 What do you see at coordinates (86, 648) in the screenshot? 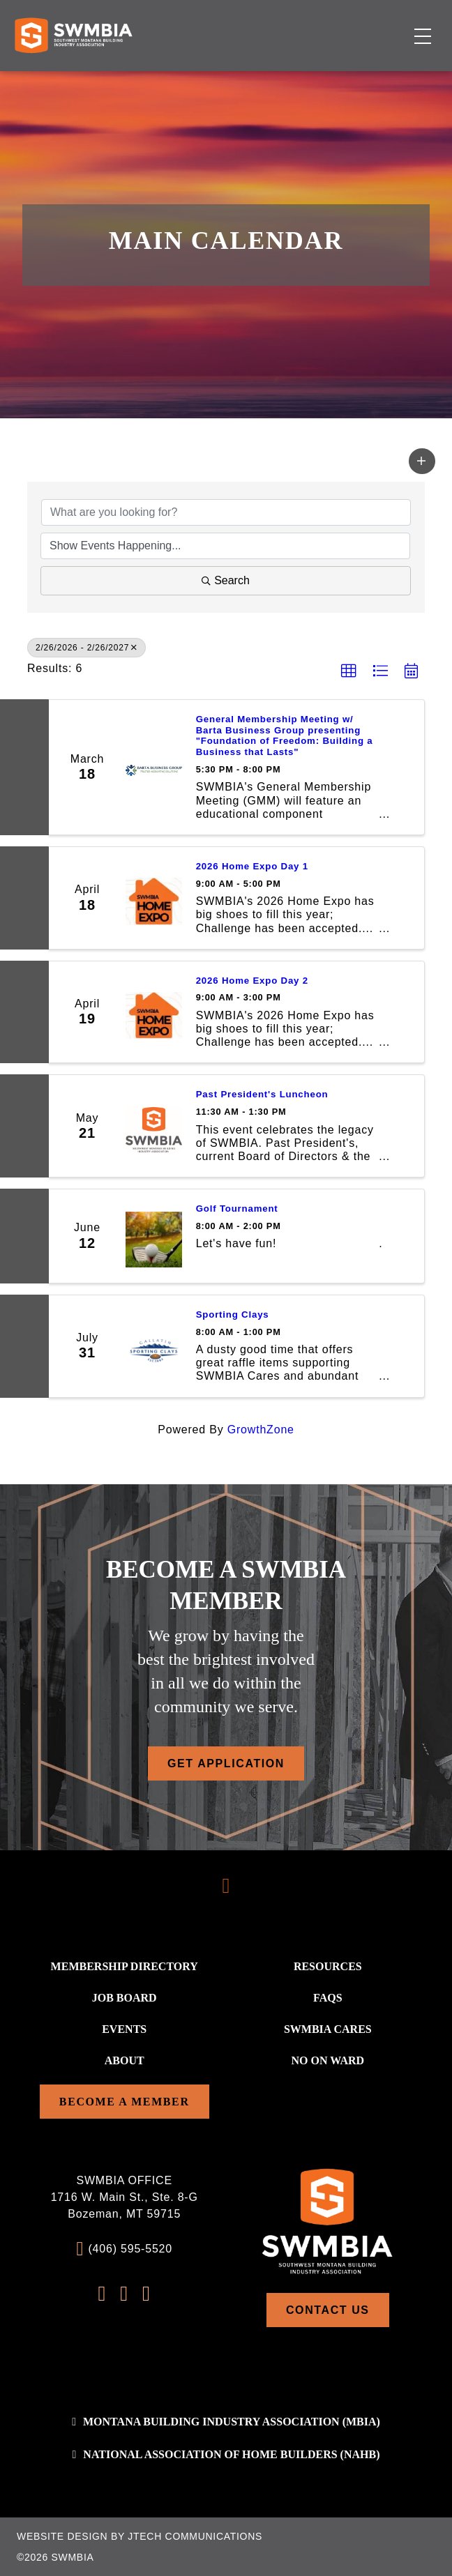
I see `2/26/2026 - 2/26/2027 [Deselect]` at bounding box center [86, 648].